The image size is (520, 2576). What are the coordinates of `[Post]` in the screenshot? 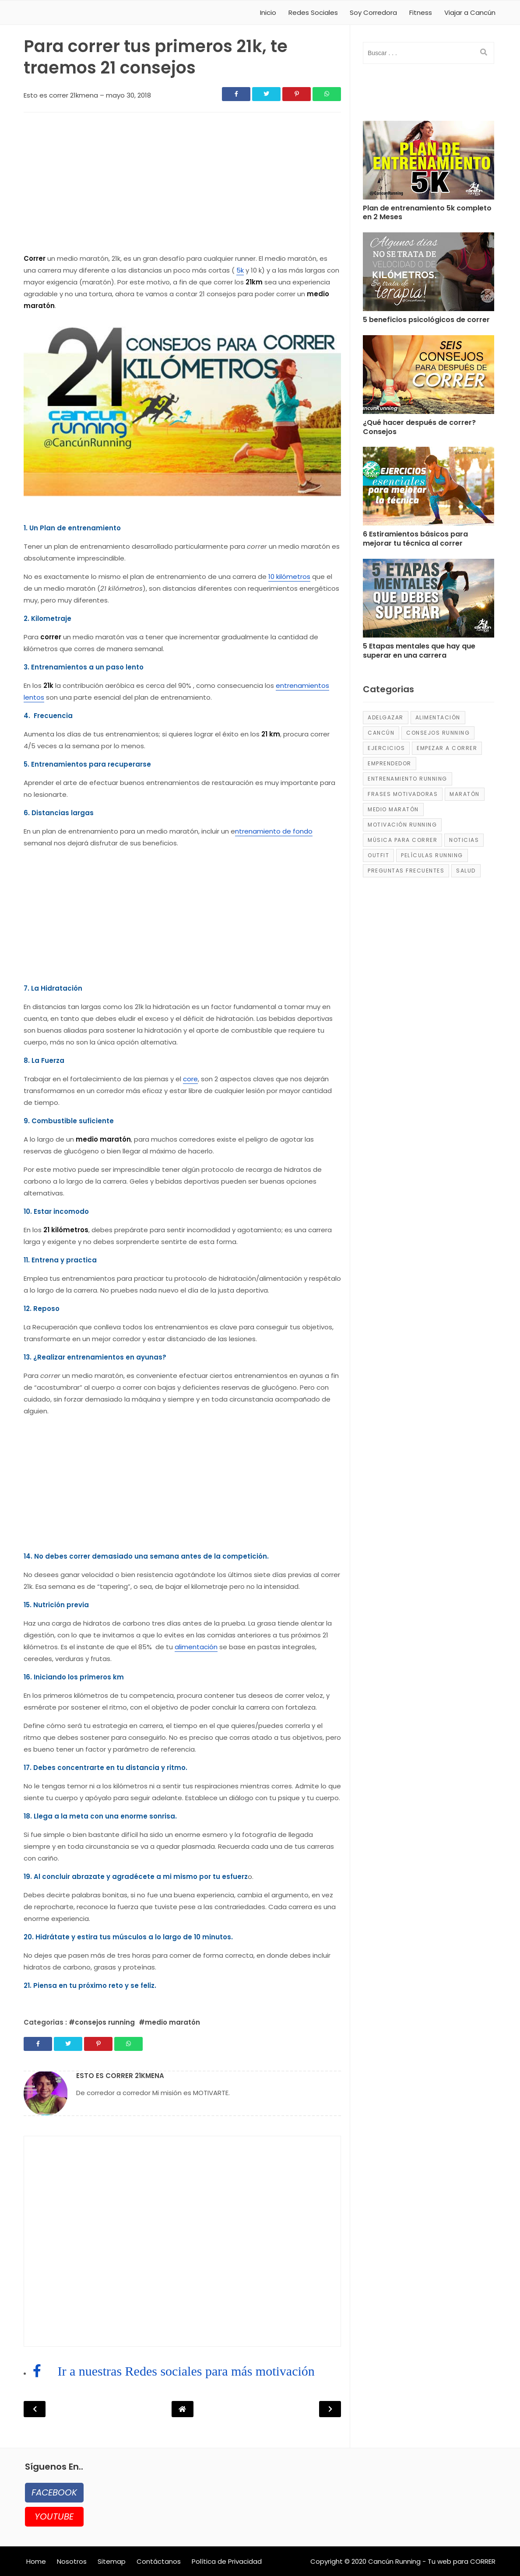 It's located at (428, 162).